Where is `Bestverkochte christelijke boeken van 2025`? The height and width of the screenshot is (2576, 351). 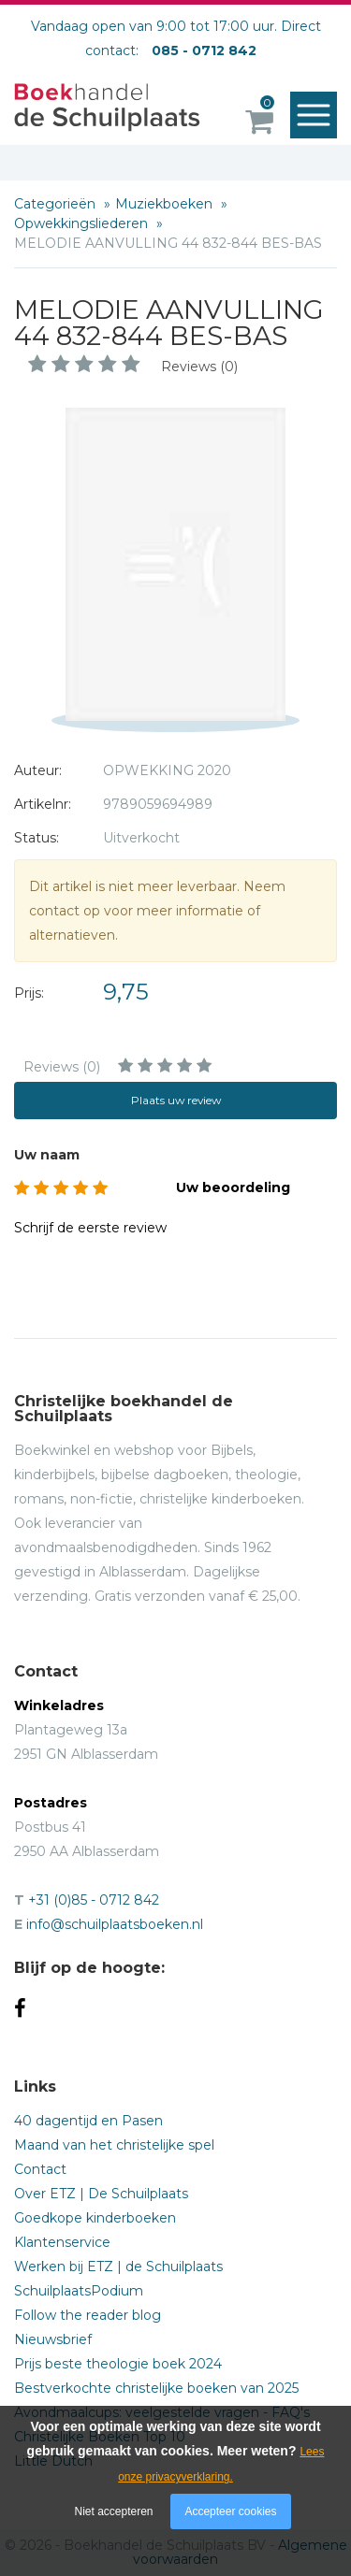
Bestverkochte christelijke boeken van 2025 is located at coordinates (156, 2388).